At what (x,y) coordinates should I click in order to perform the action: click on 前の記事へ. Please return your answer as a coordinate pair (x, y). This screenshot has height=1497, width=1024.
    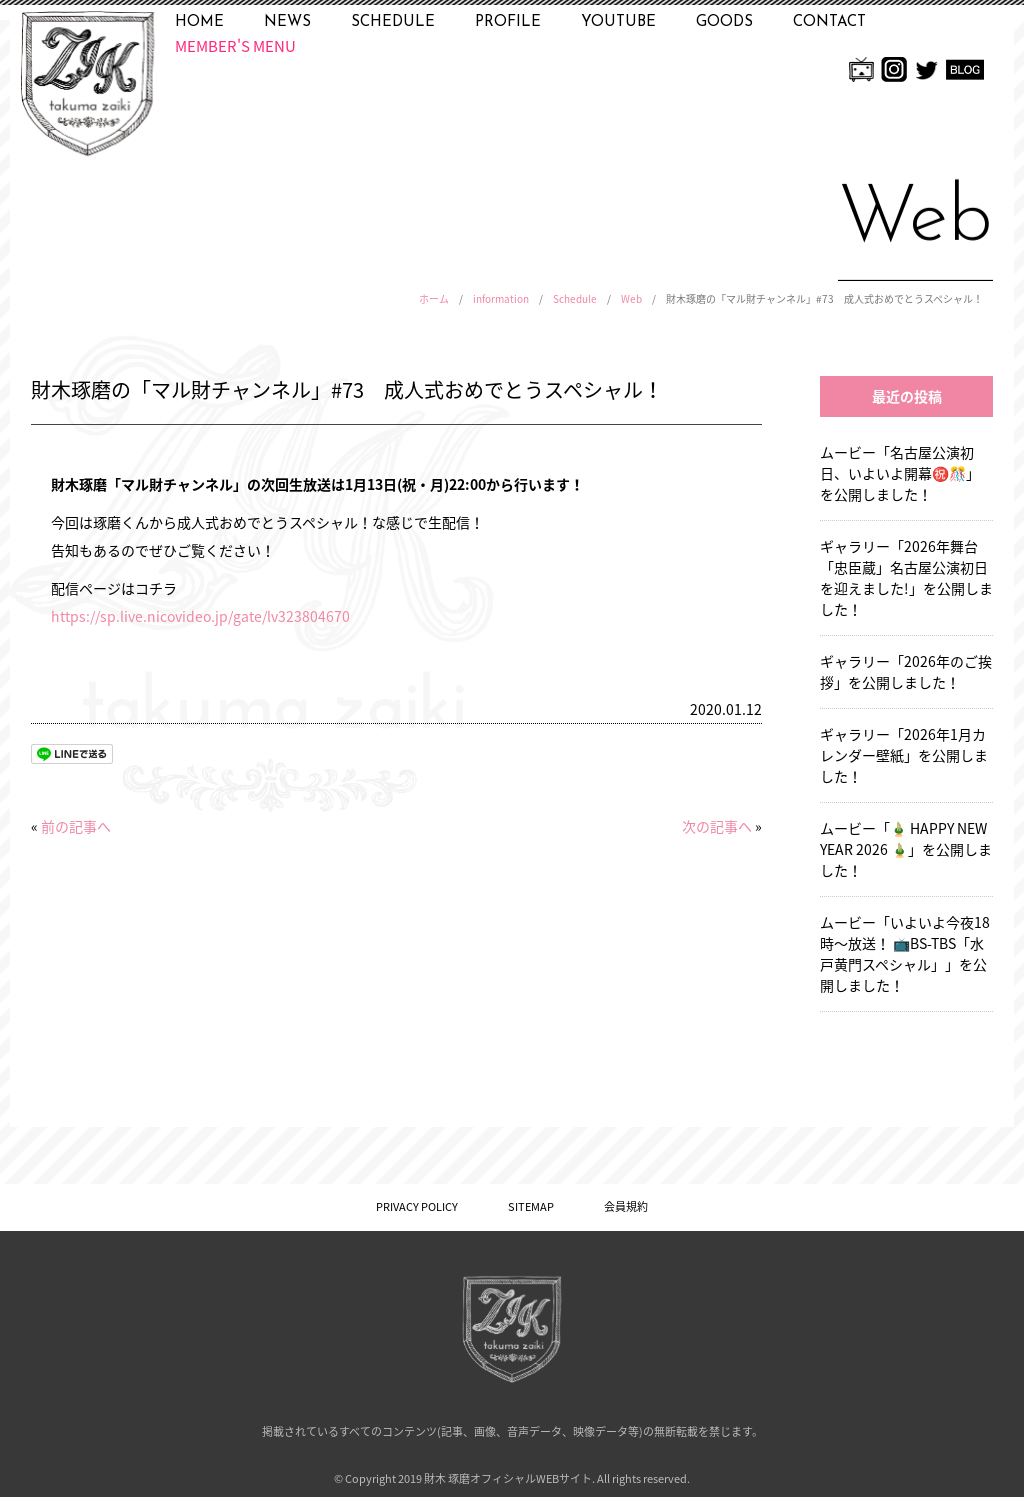
    Looking at the image, I should click on (76, 826).